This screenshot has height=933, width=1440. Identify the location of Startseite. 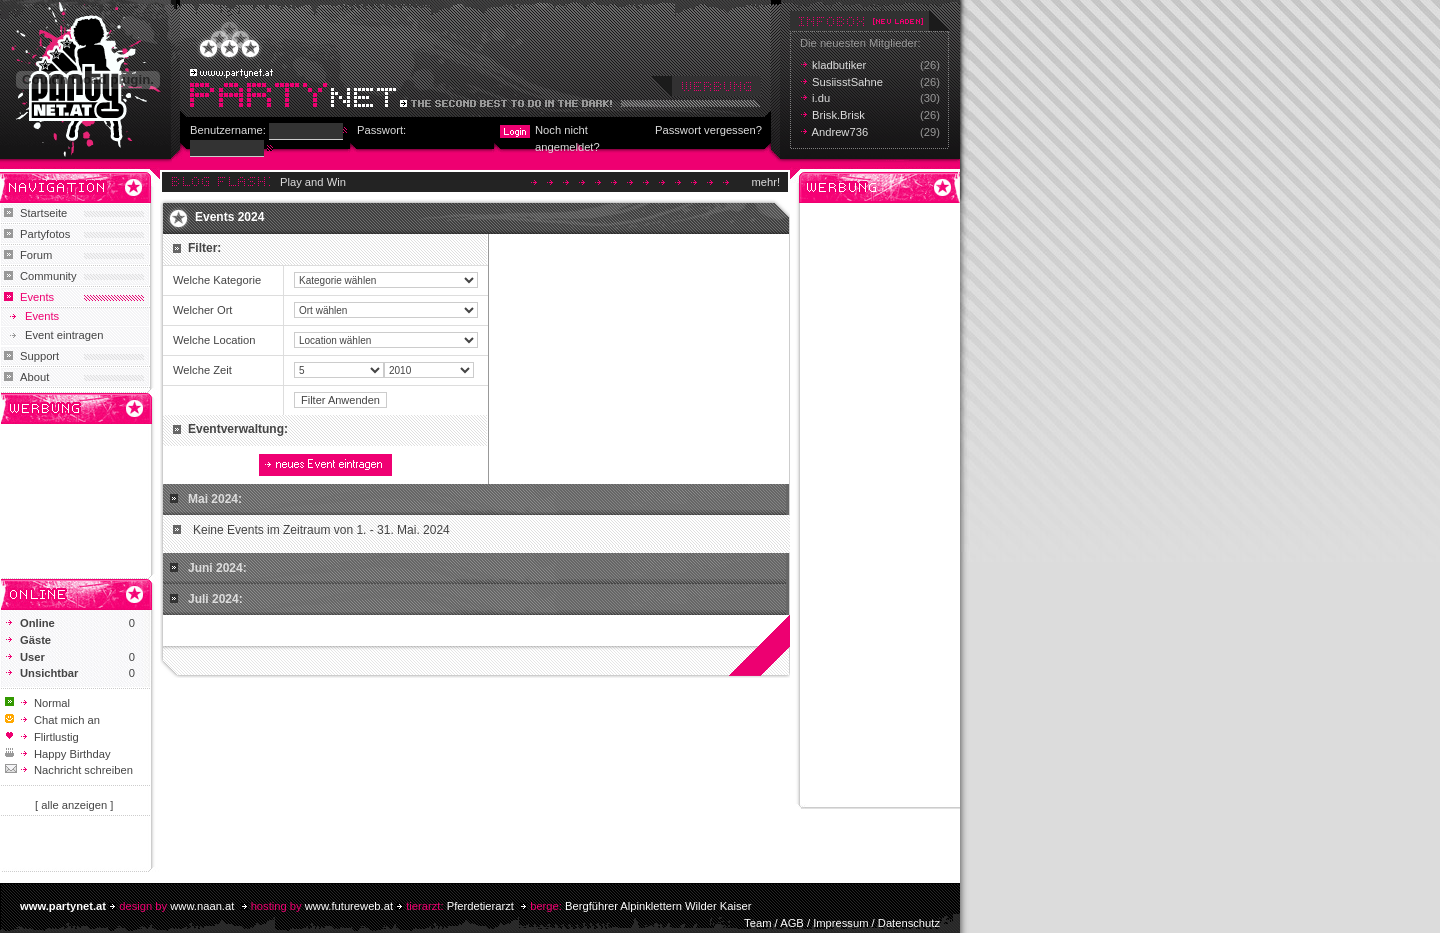
(43, 213).